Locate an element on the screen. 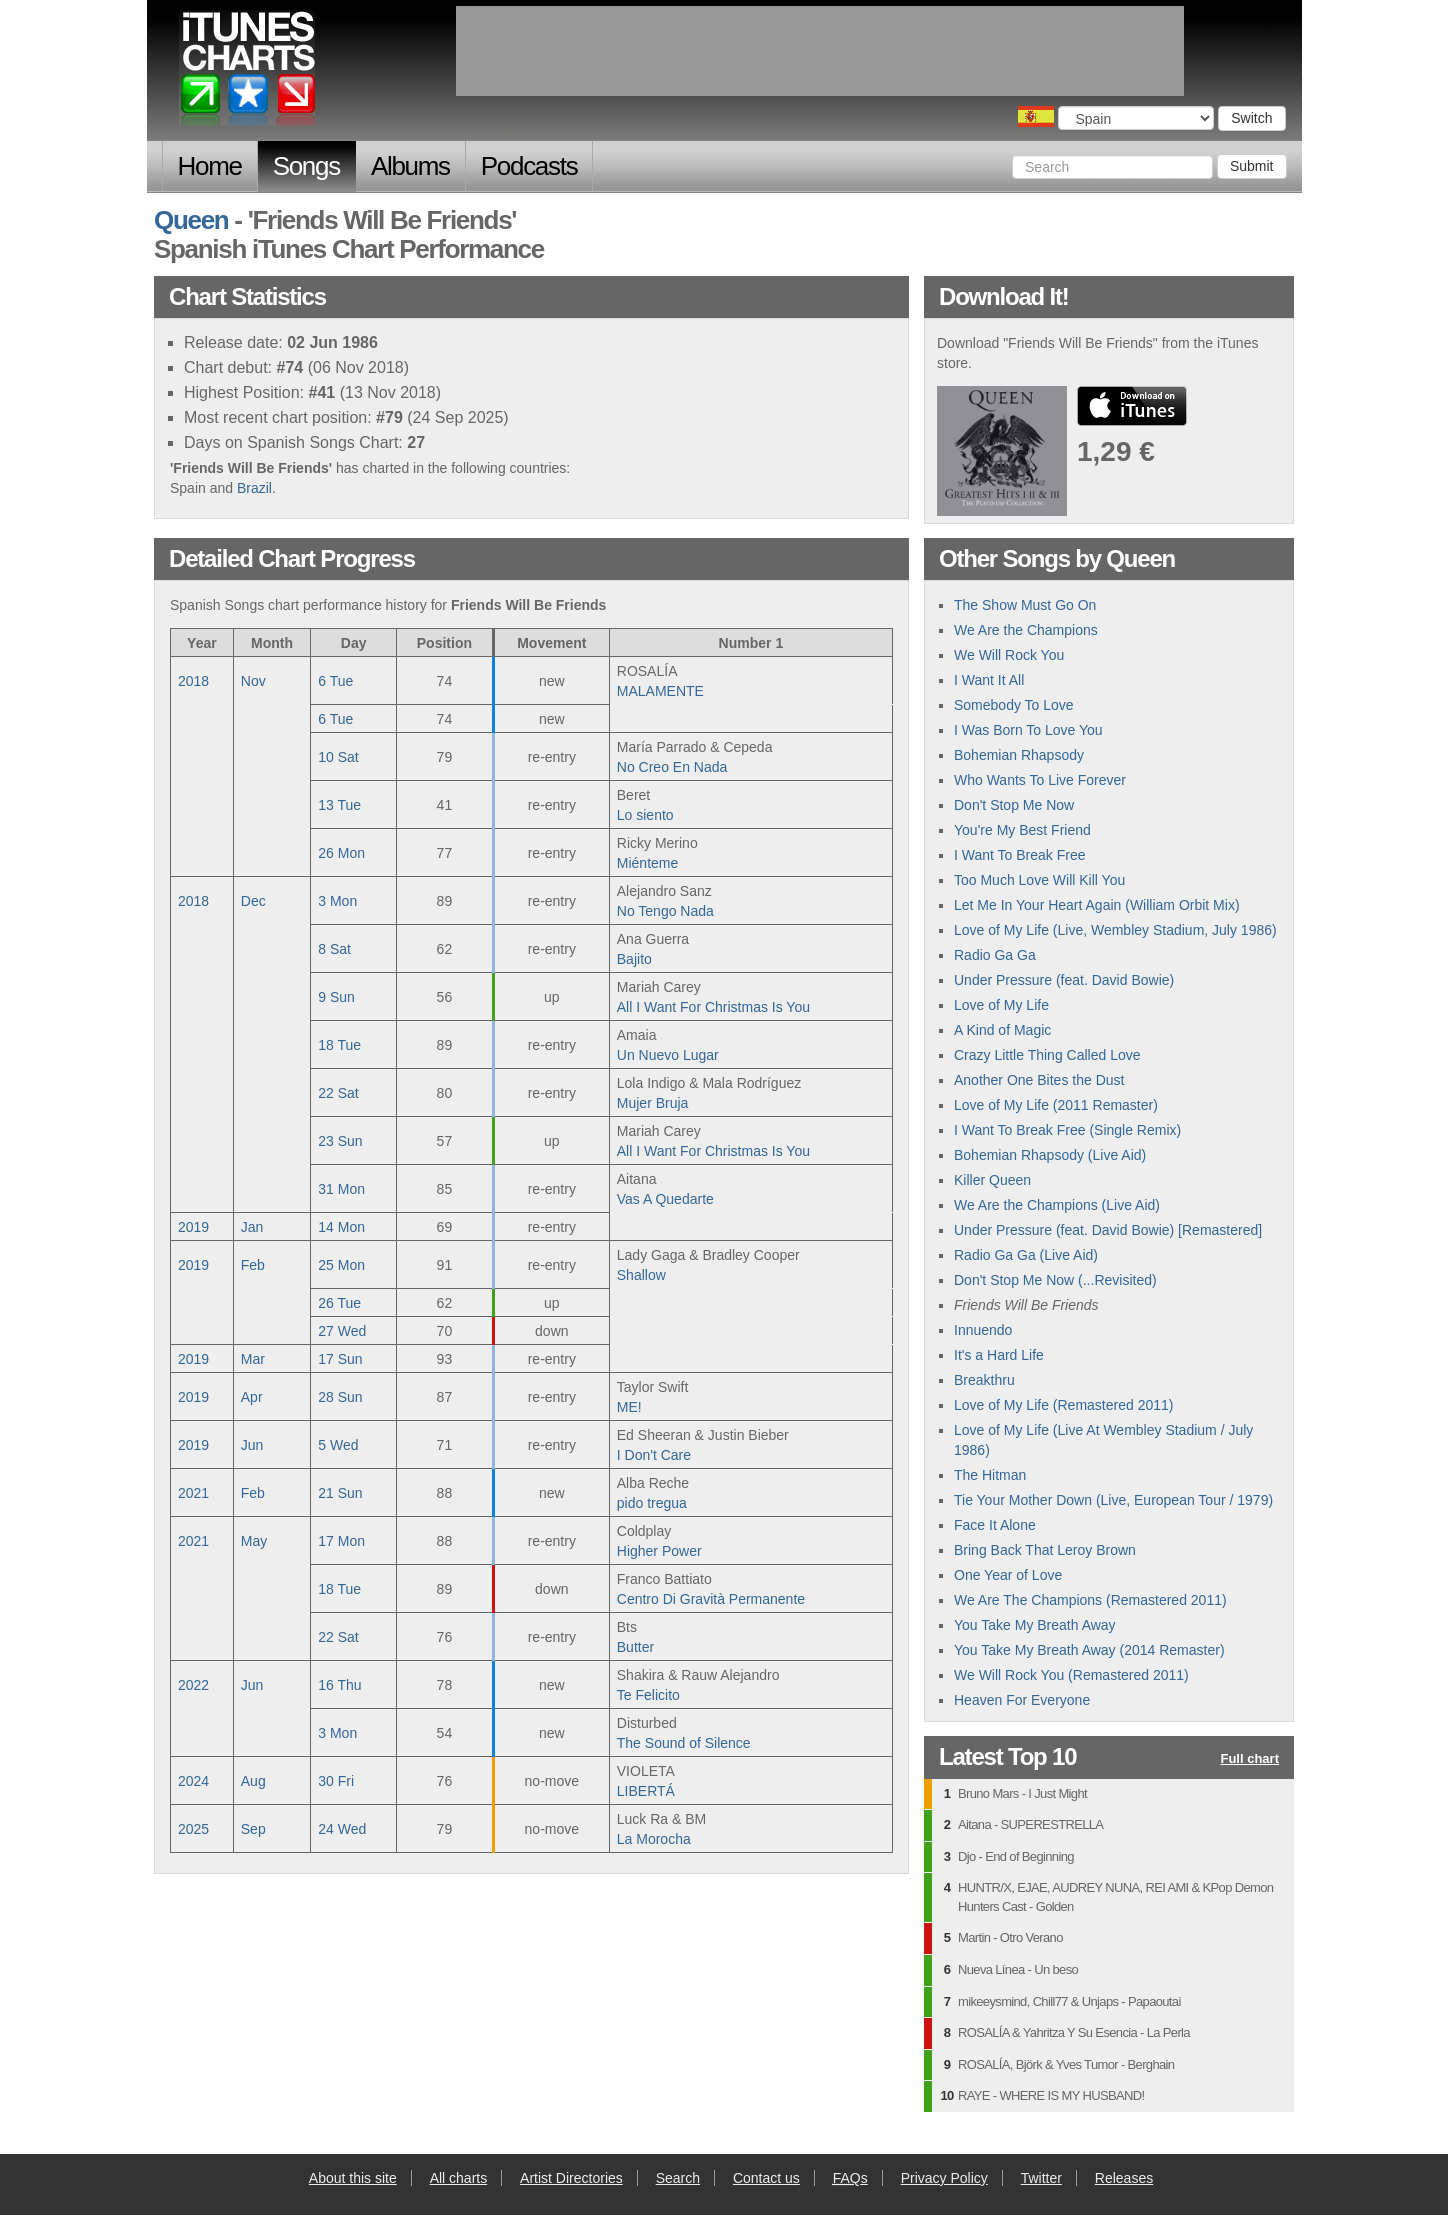  14 is located at coordinates (341, 1227).